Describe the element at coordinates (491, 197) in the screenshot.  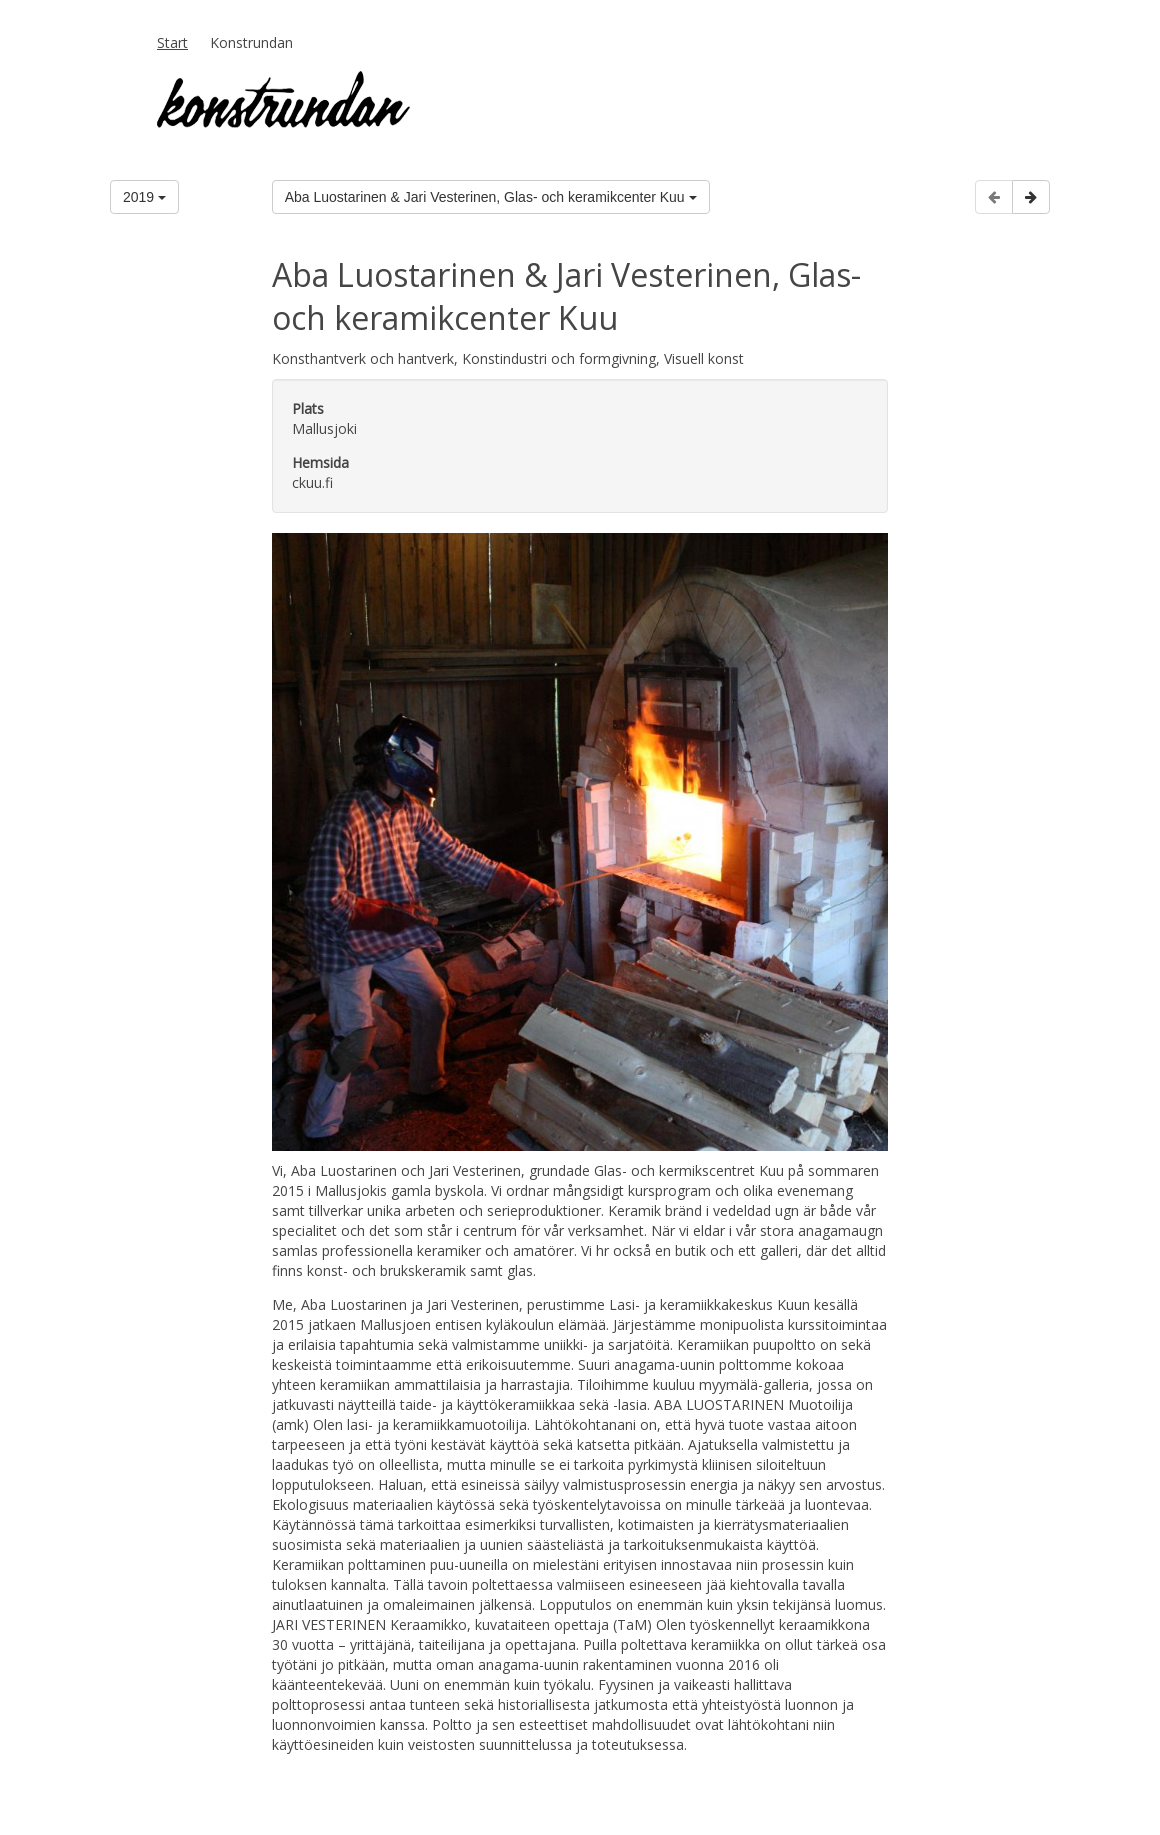
I see `Aba Luostarinen & Jari Vesterinen, Glas- och keramikcenter Kuu` at that location.